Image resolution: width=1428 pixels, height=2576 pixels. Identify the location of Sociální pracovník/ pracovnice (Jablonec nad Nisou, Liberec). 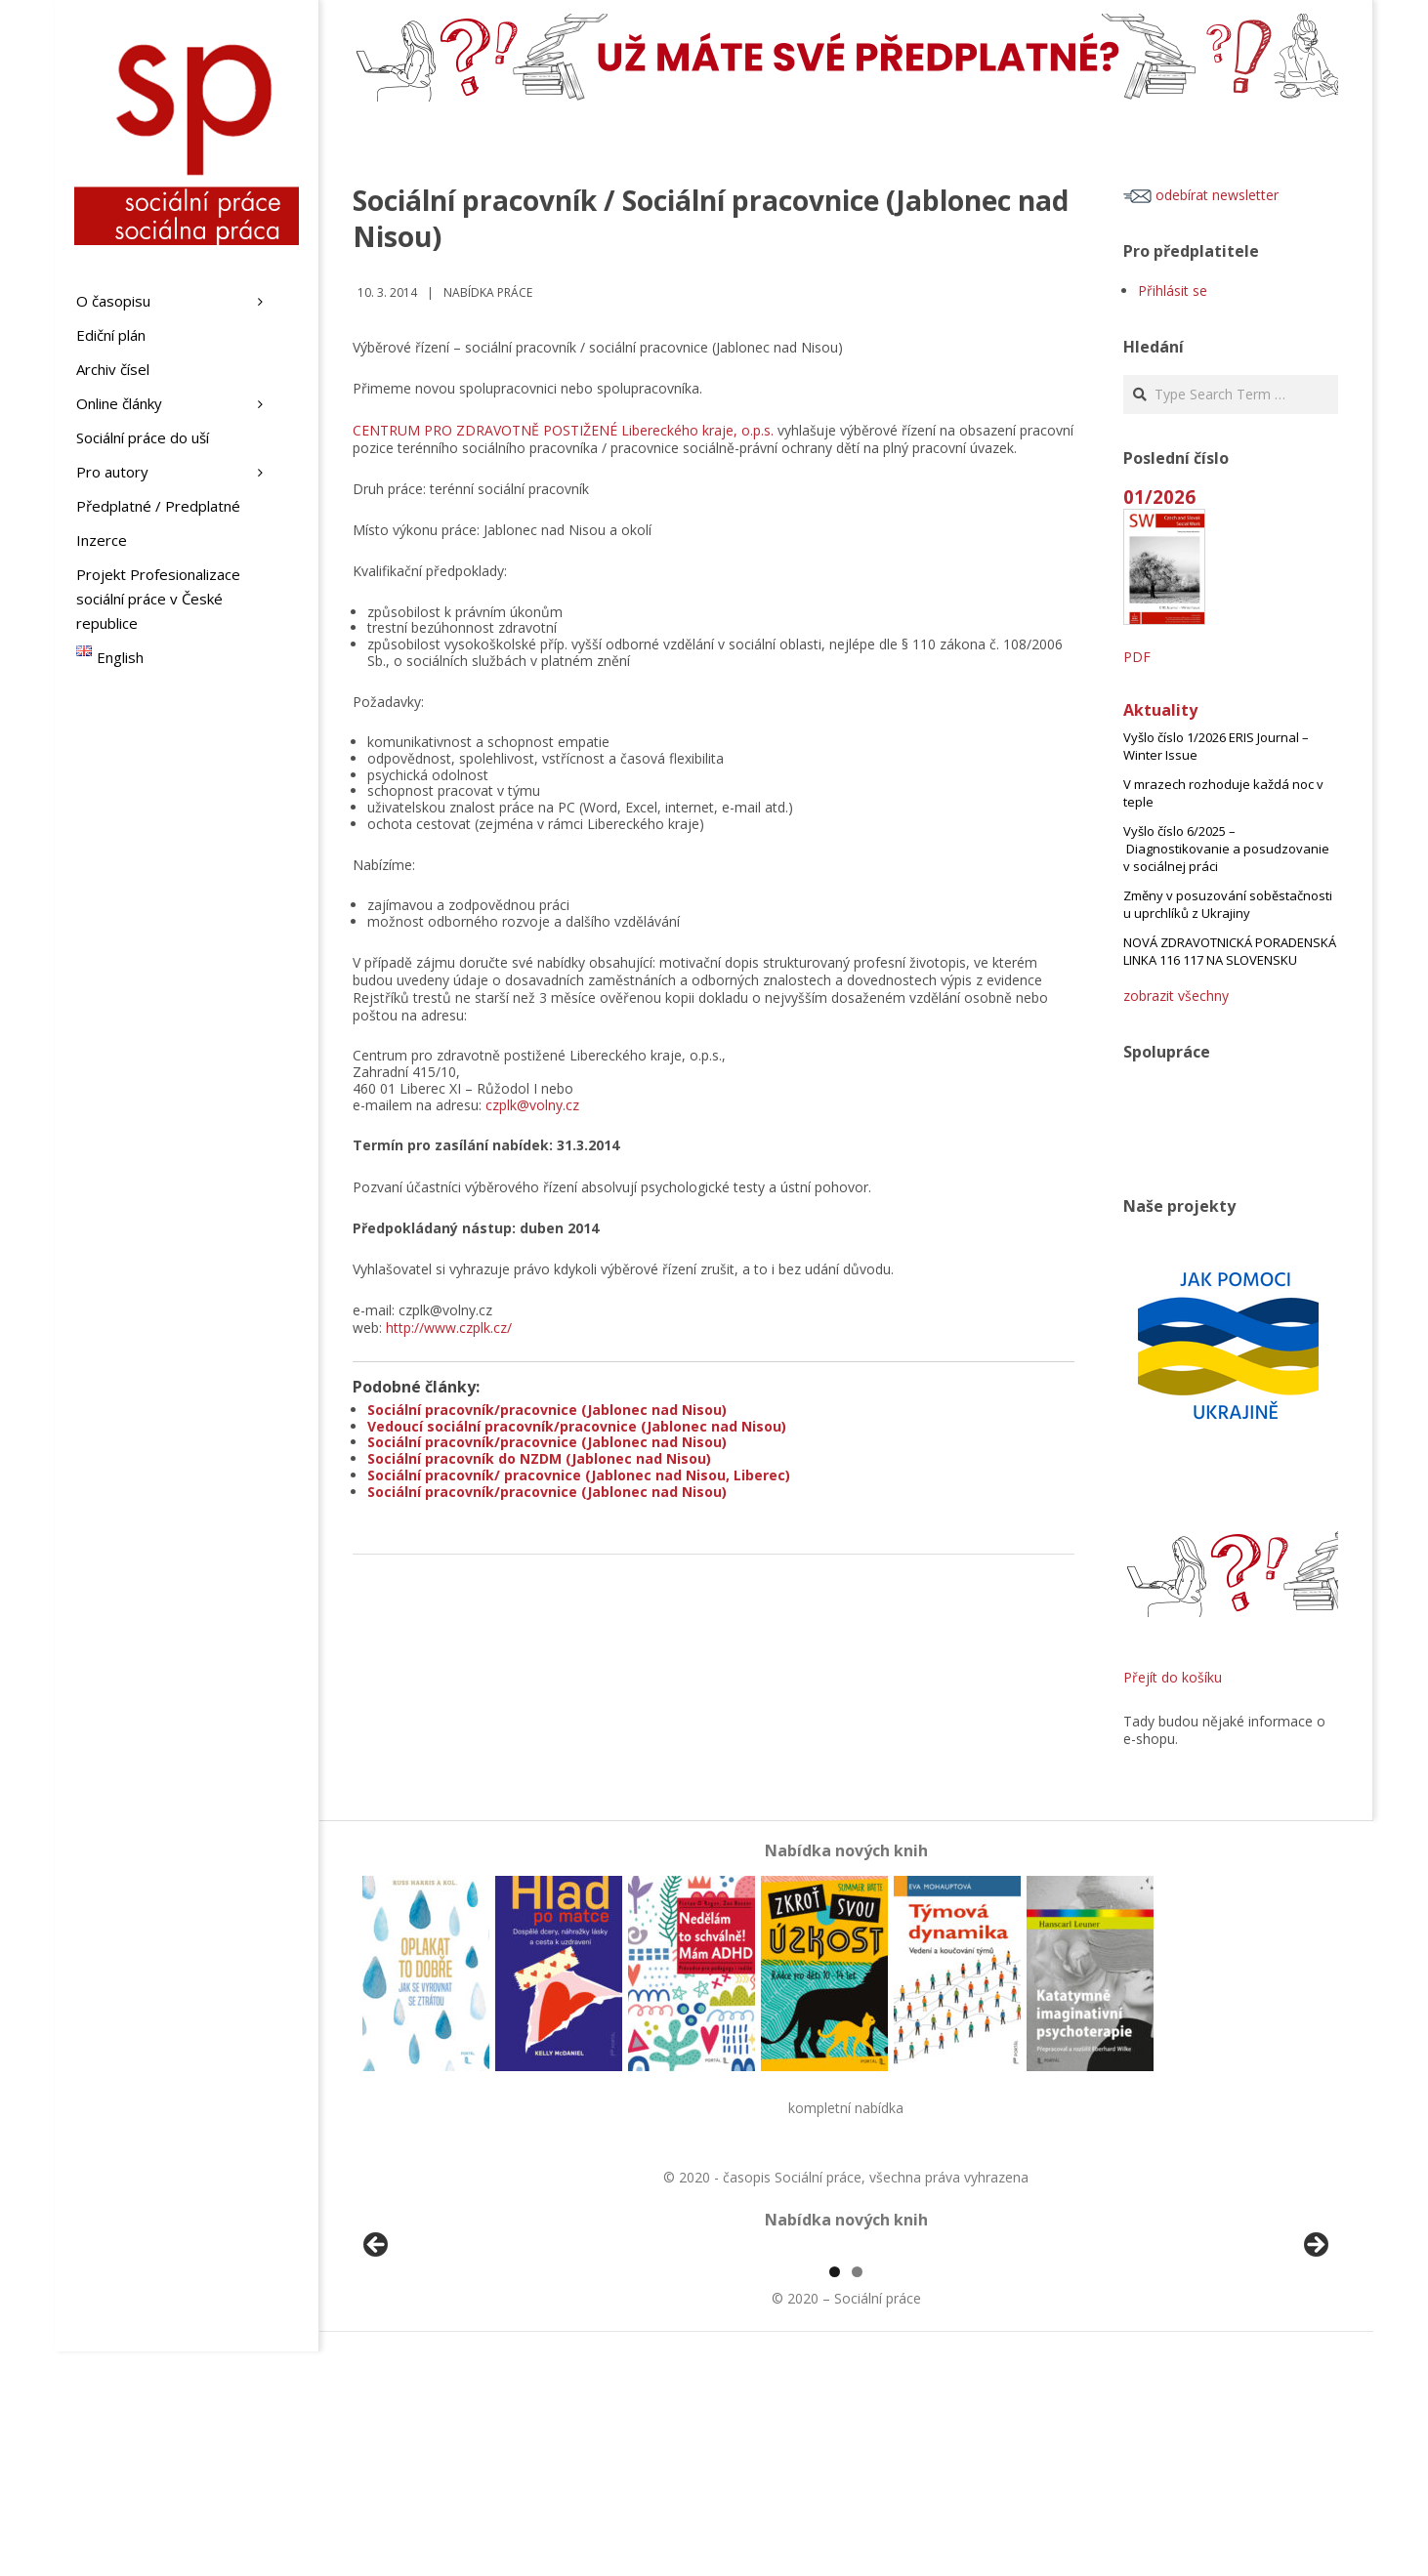
(578, 1475).